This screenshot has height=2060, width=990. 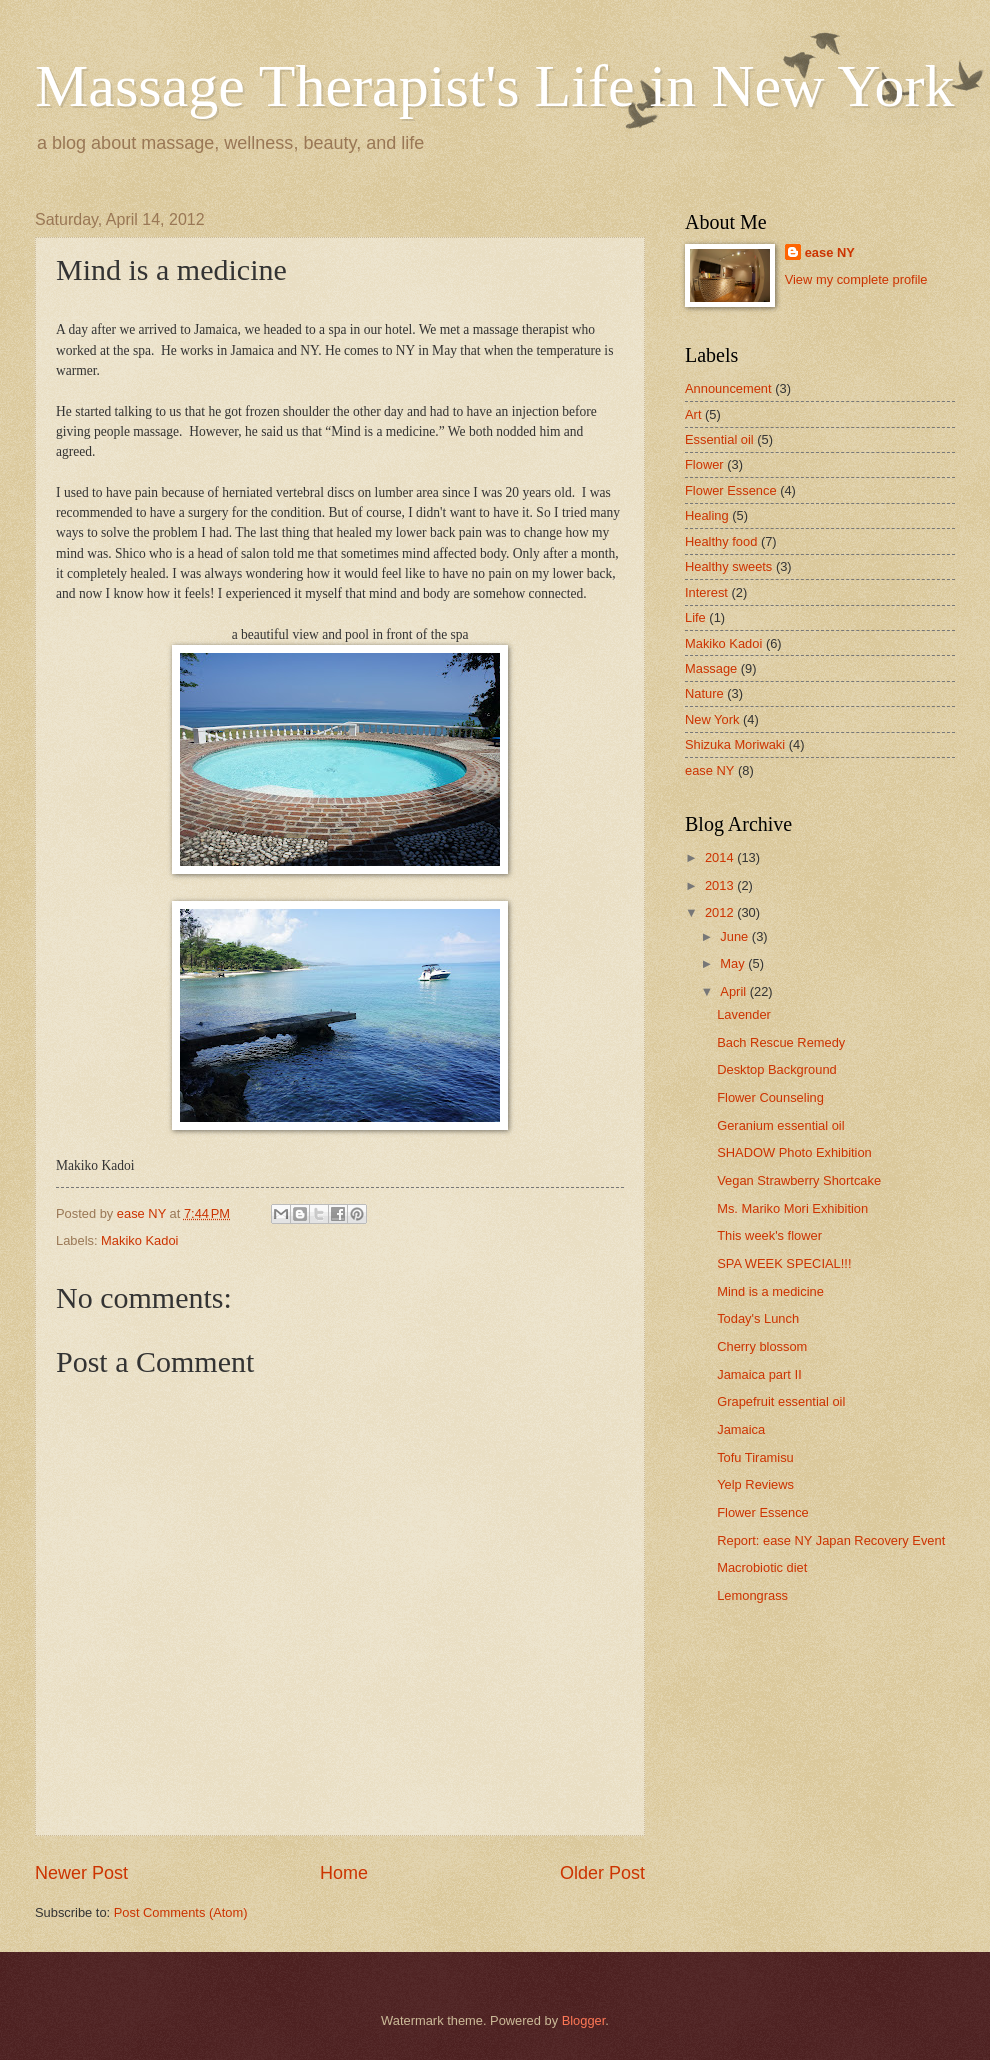 What do you see at coordinates (831, 1540) in the screenshot?
I see `Report: ease NY Japan Recovery Event` at bounding box center [831, 1540].